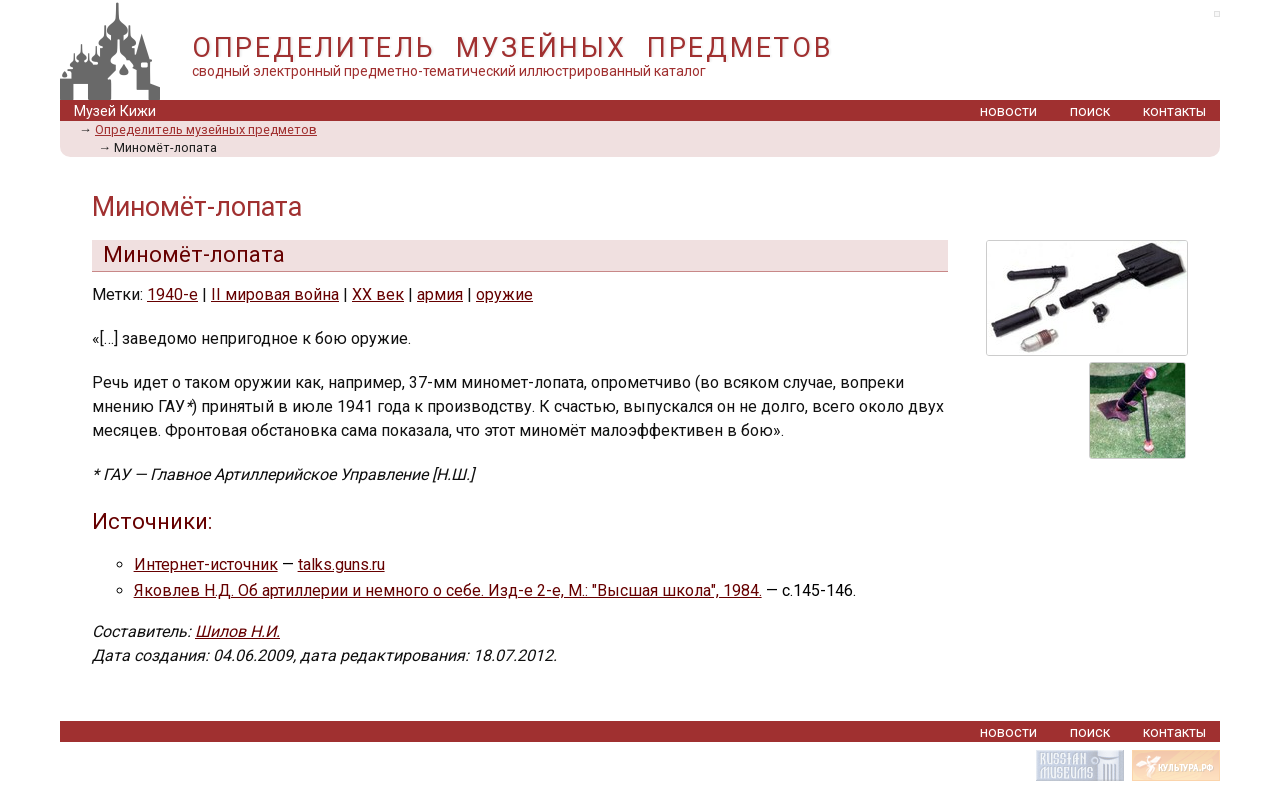 The image size is (1280, 785). Describe the element at coordinates (172, 294) in the screenshot. I see `1940-е` at that location.